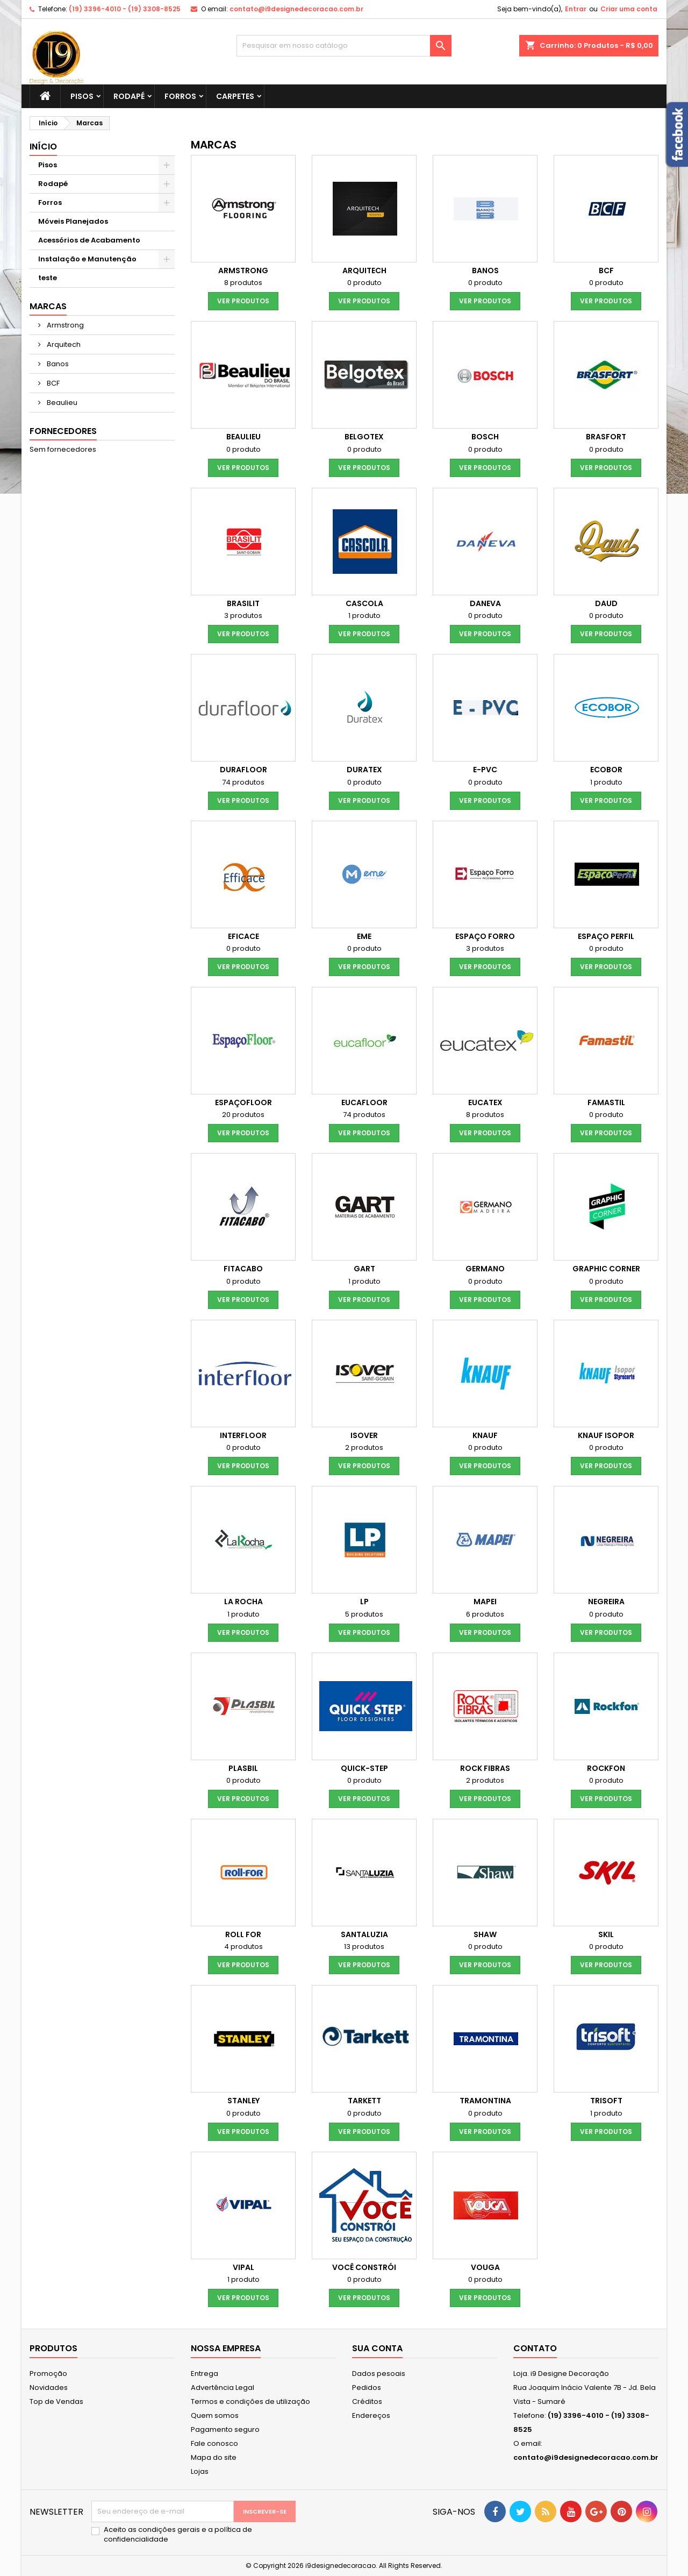 This screenshot has height=2576, width=688. What do you see at coordinates (243, 282) in the screenshot?
I see `8 produtos` at bounding box center [243, 282].